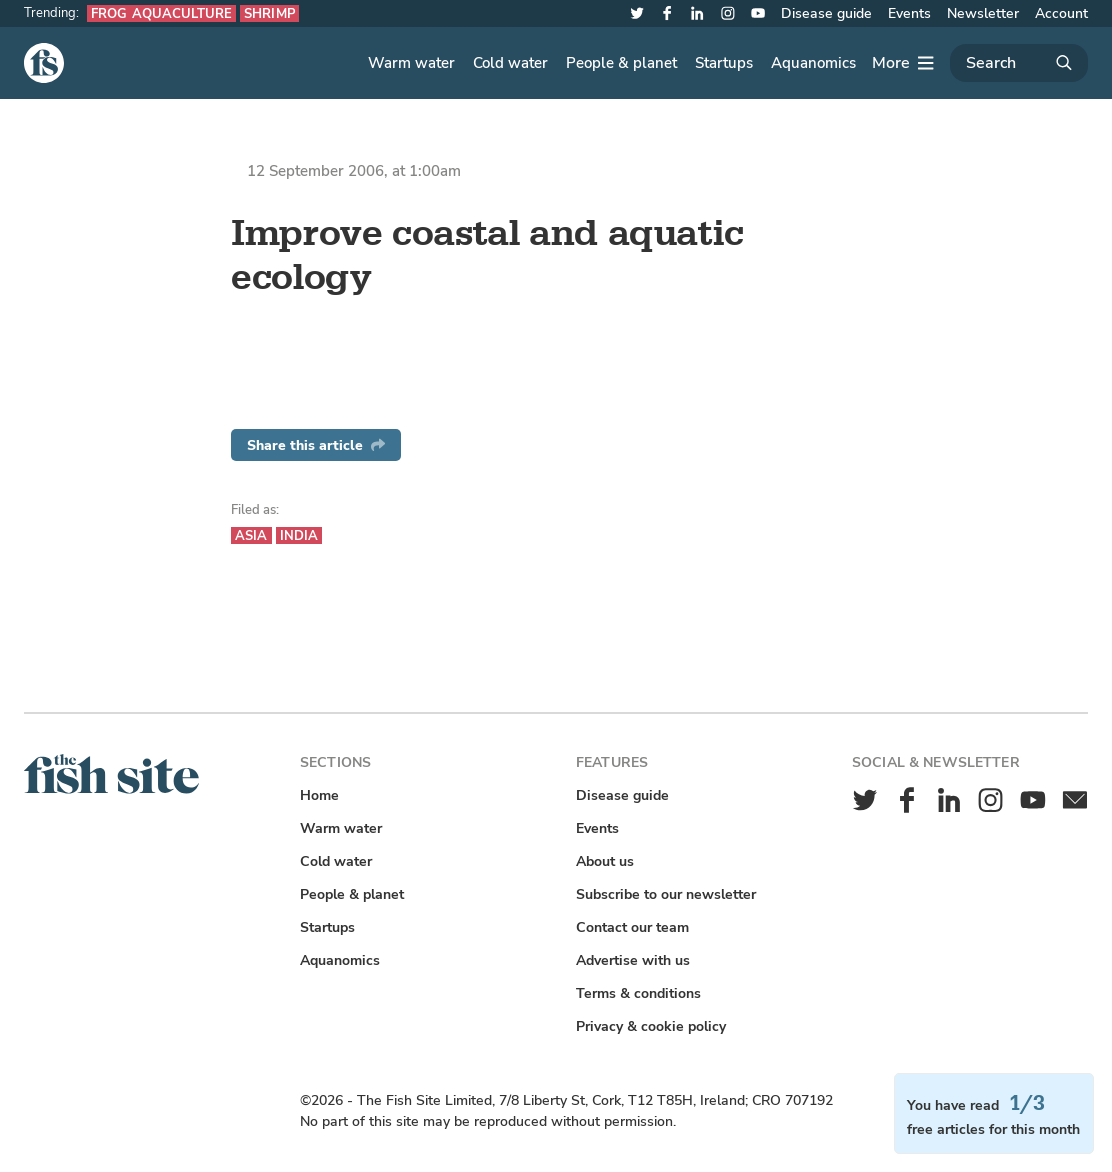 Image resolution: width=1112 pixels, height=1172 pixels. Describe the element at coordinates (316, 445) in the screenshot. I see `Share this article` at that location.